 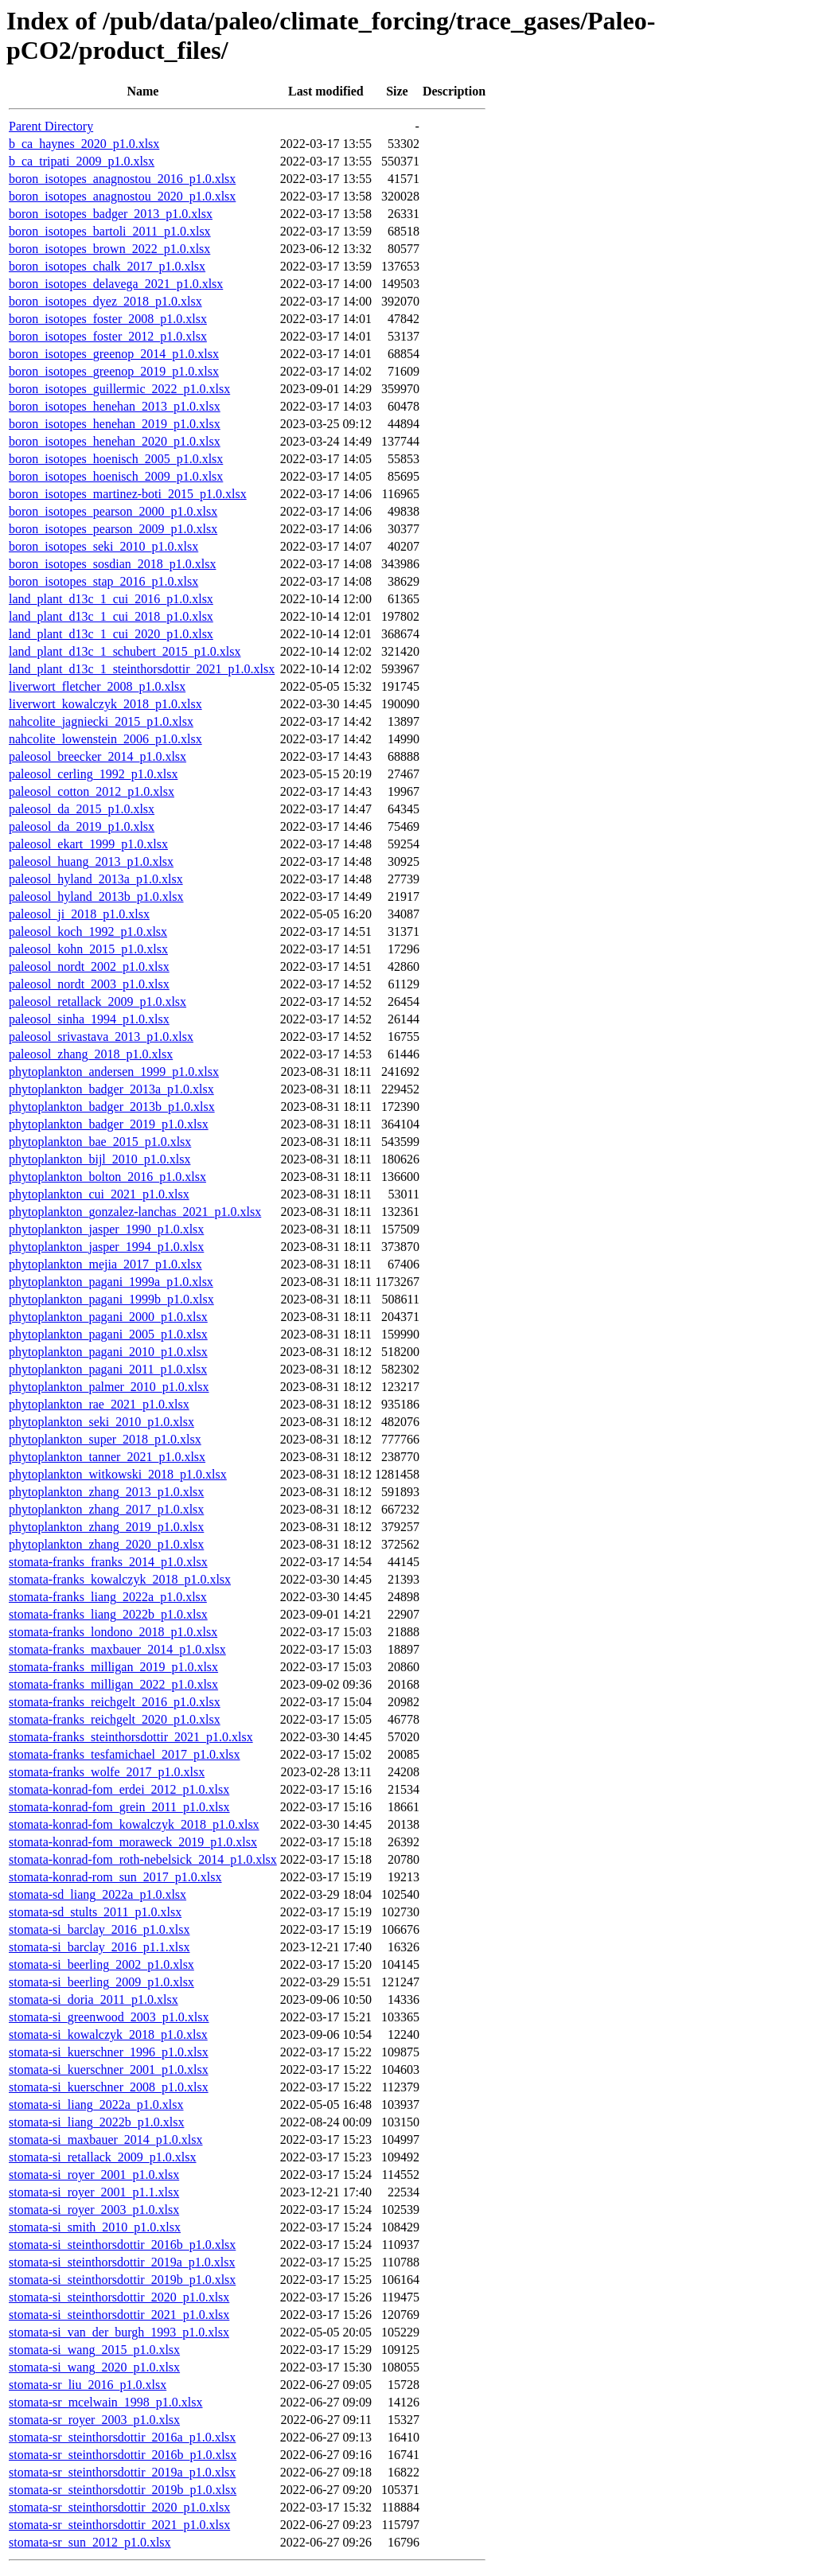 What do you see at coordinates (113, 1684) in the screenshot?
I see `stomata-franks_milligan_2022_p1.0.xlsx` at bounding box center [113, 1684].